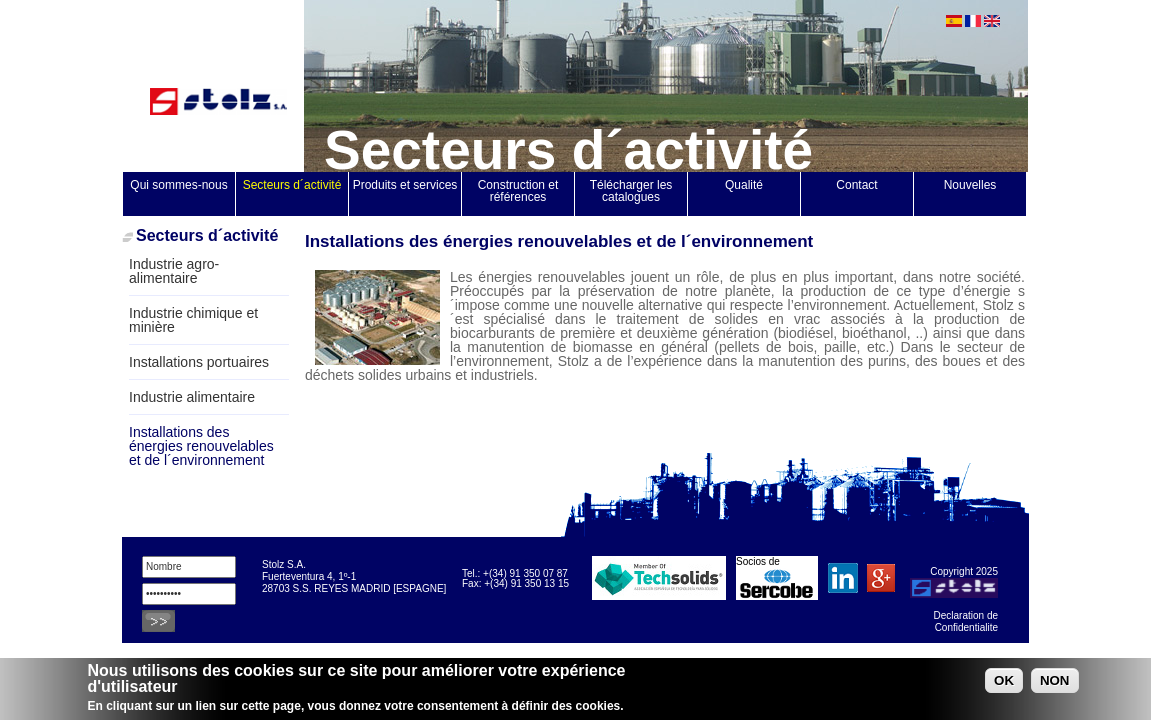 This screenshot has height=720, width=1151. Describe the element at coordinates (966, 621) in the screenshot. I see `Declaration de Confidentialite` at that location.